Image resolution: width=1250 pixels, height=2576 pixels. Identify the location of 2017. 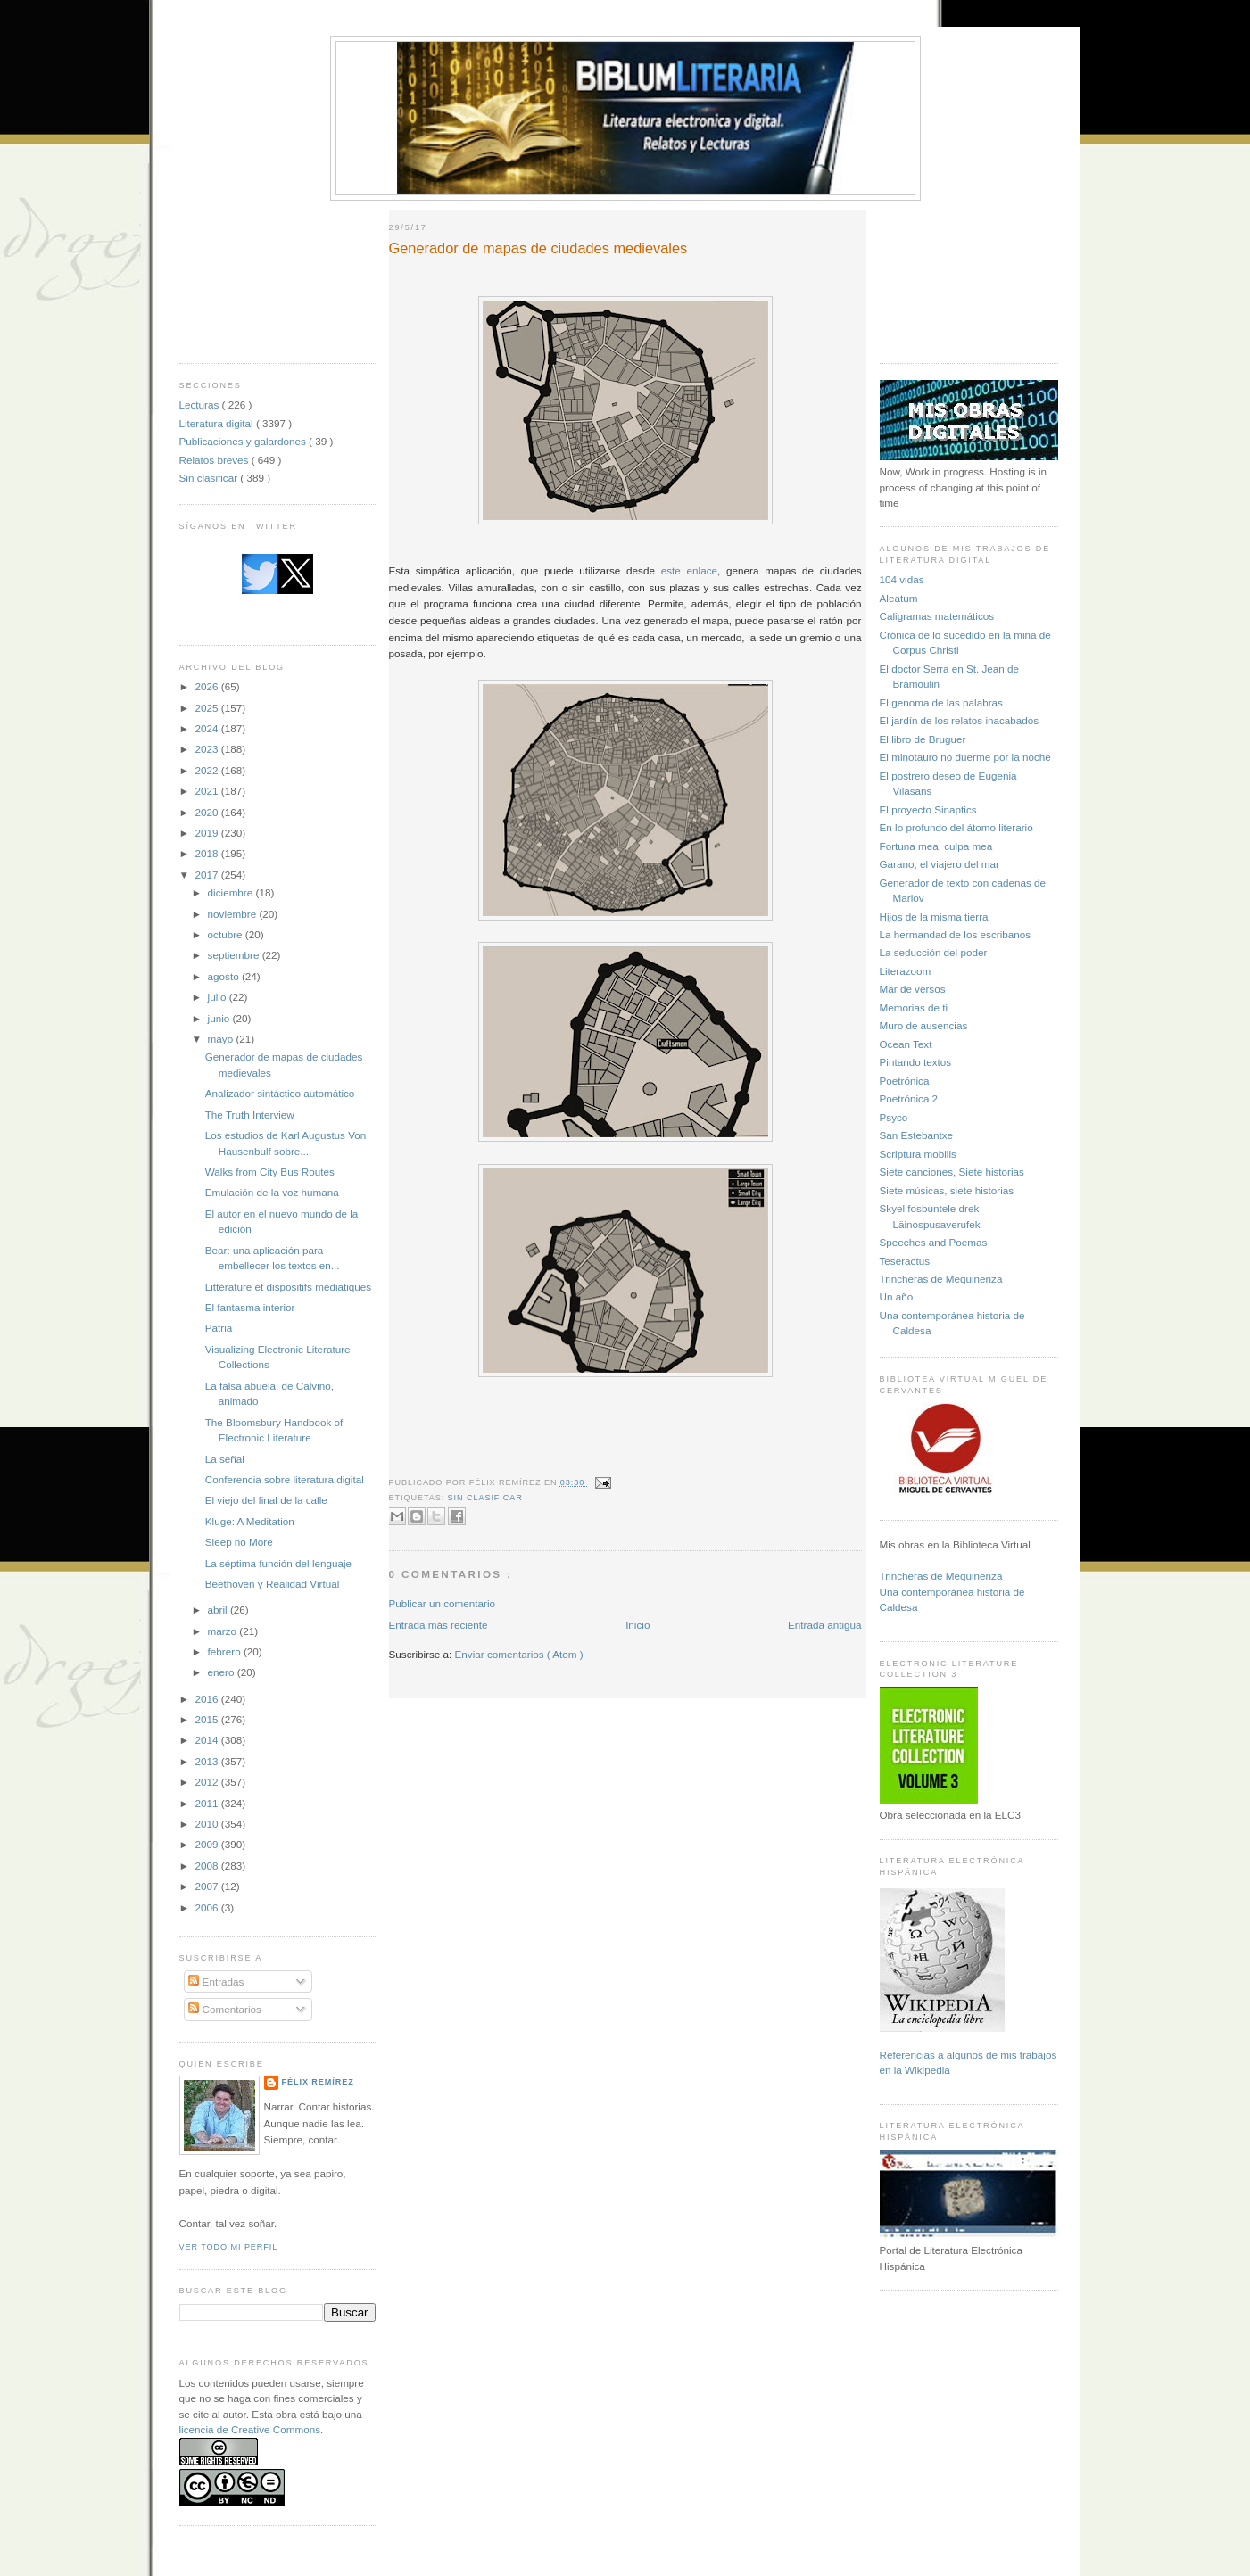
(208, 874).